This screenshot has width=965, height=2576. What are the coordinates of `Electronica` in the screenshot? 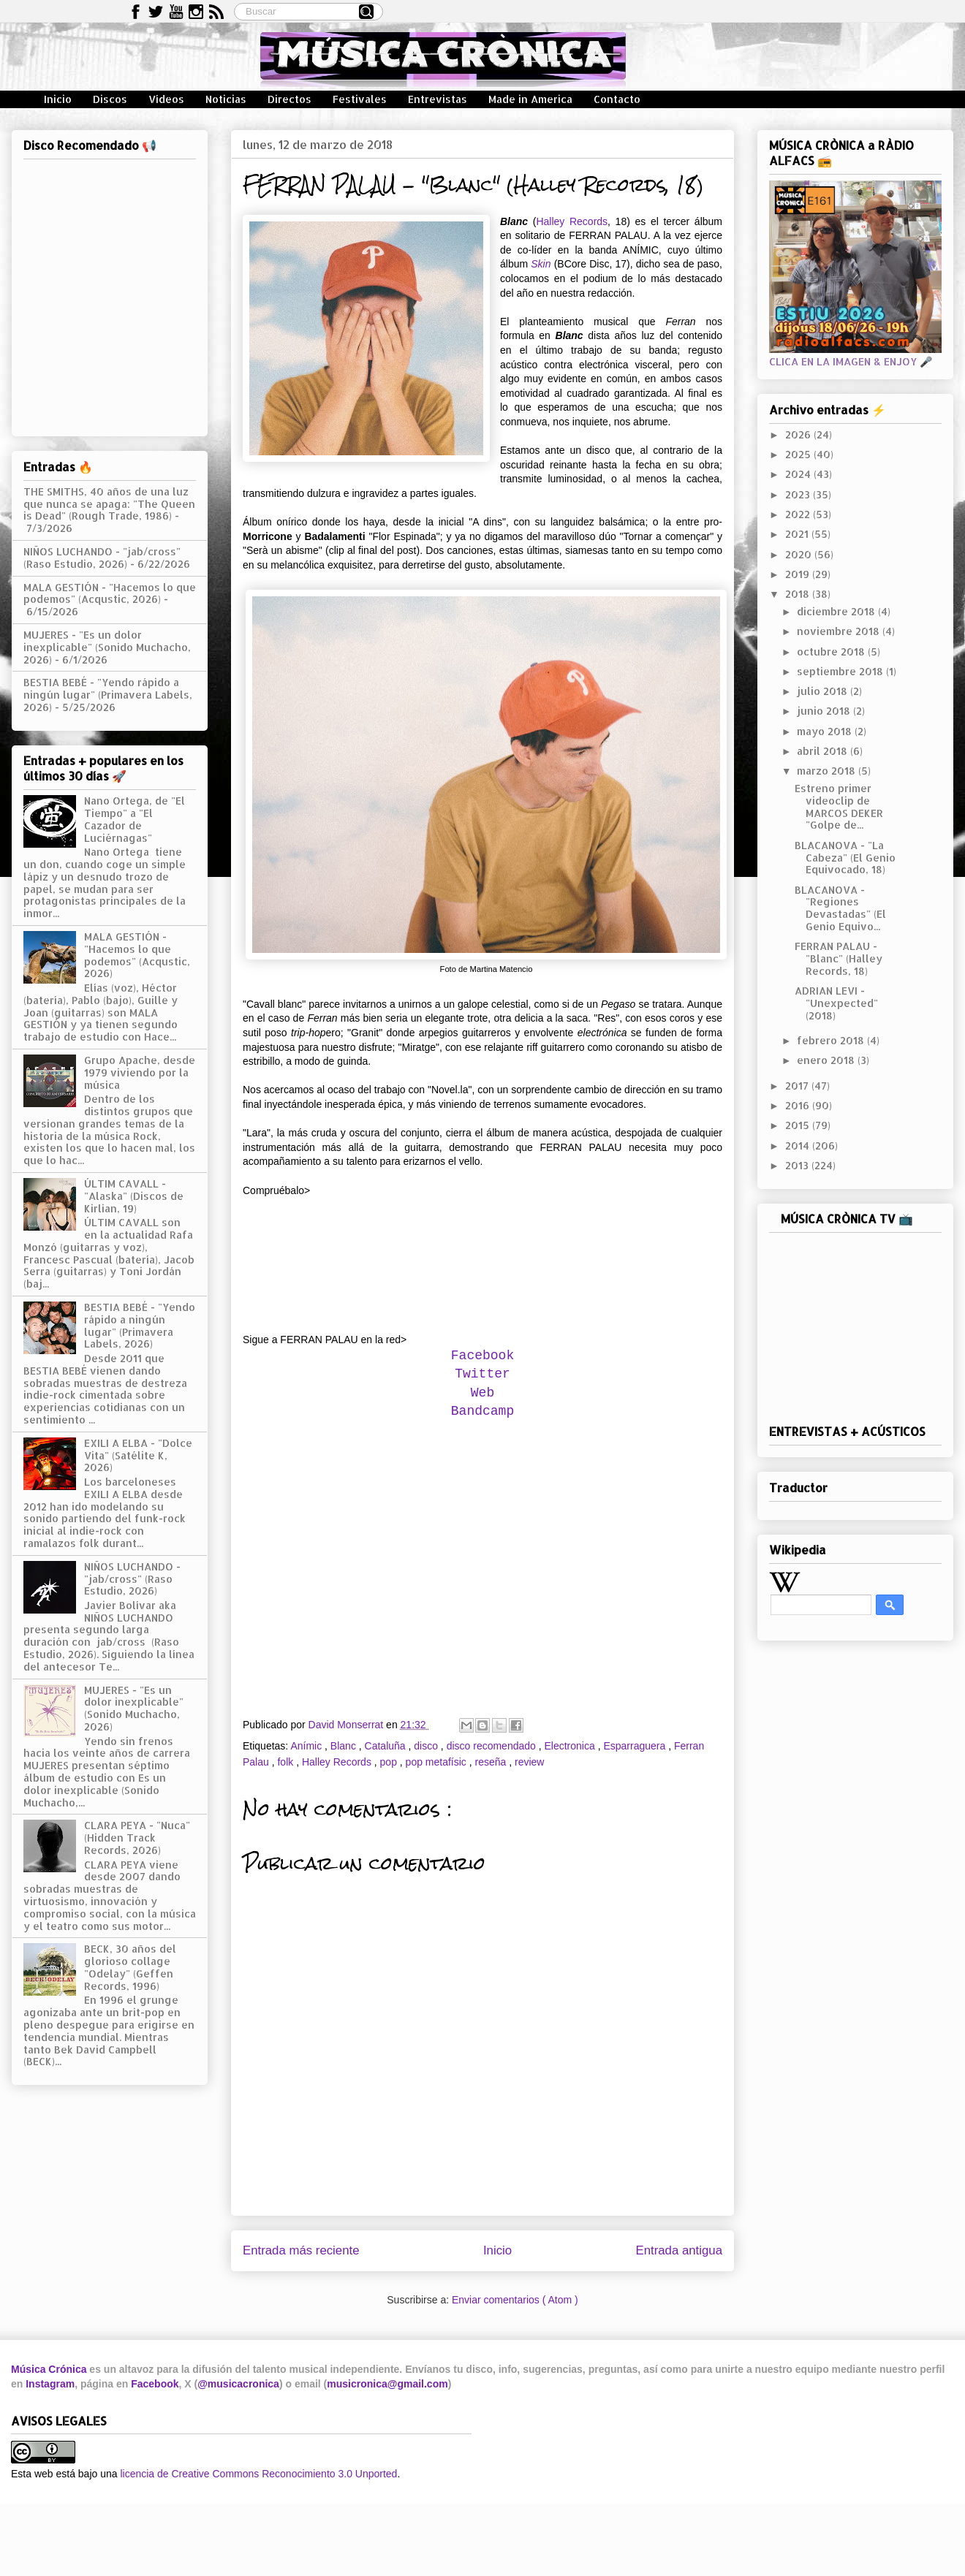 It's located at (571, 1746).